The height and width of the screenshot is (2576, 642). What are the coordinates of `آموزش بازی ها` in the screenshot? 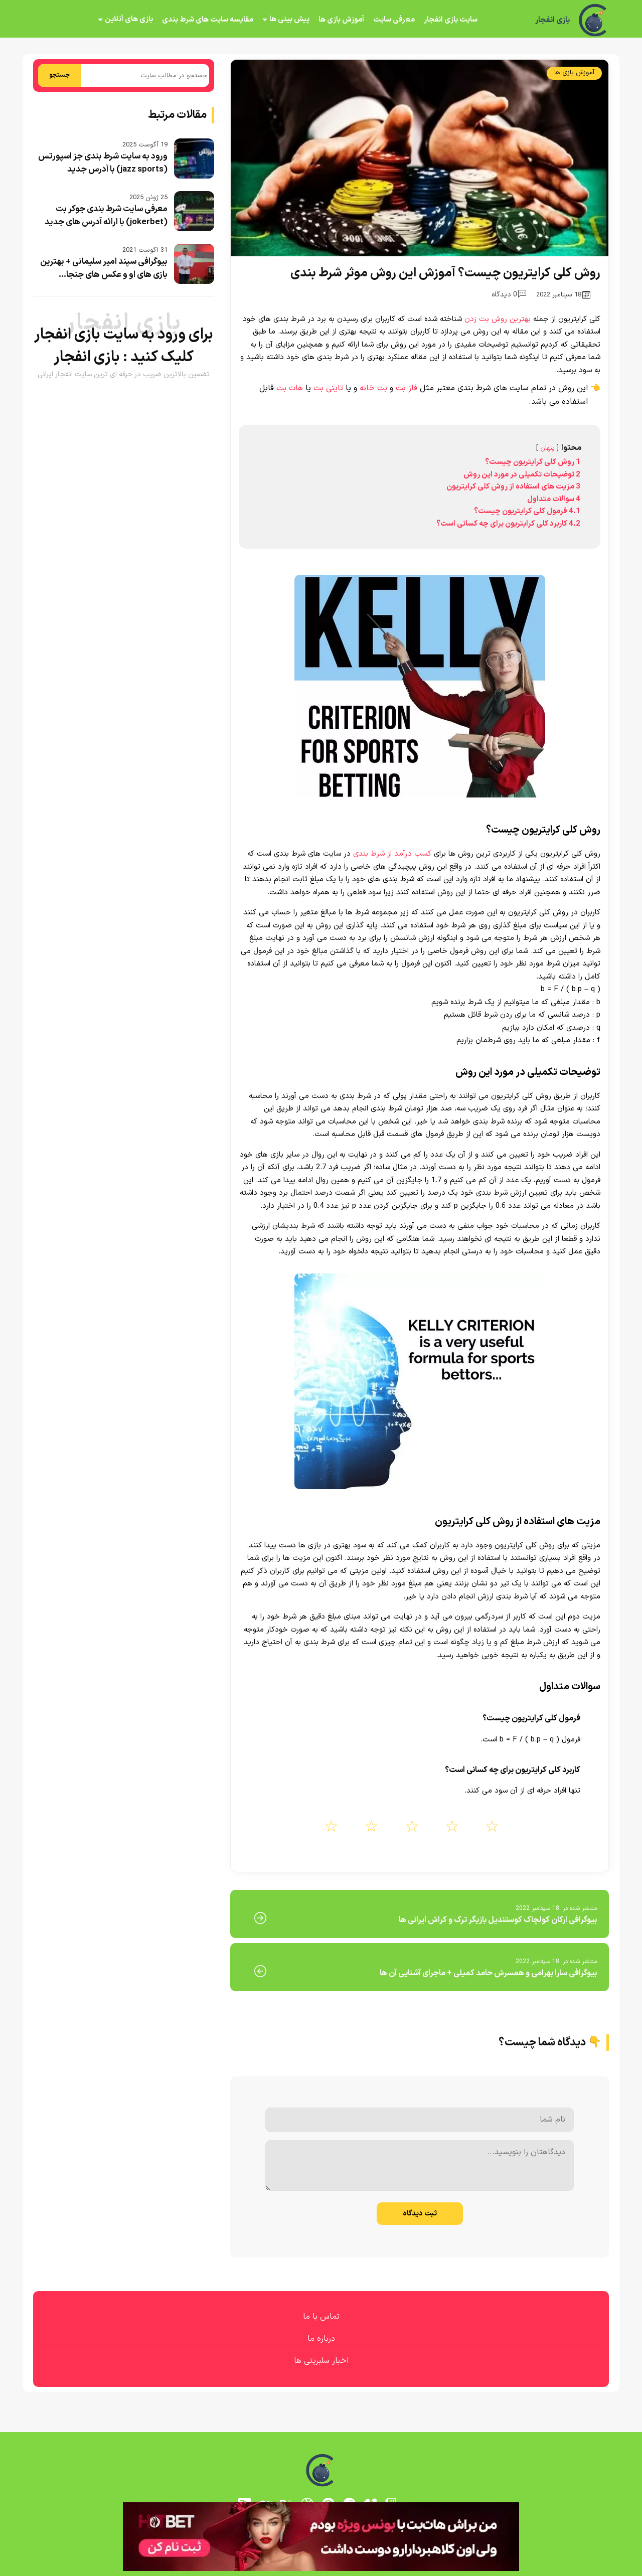 It's located at (341, 20).